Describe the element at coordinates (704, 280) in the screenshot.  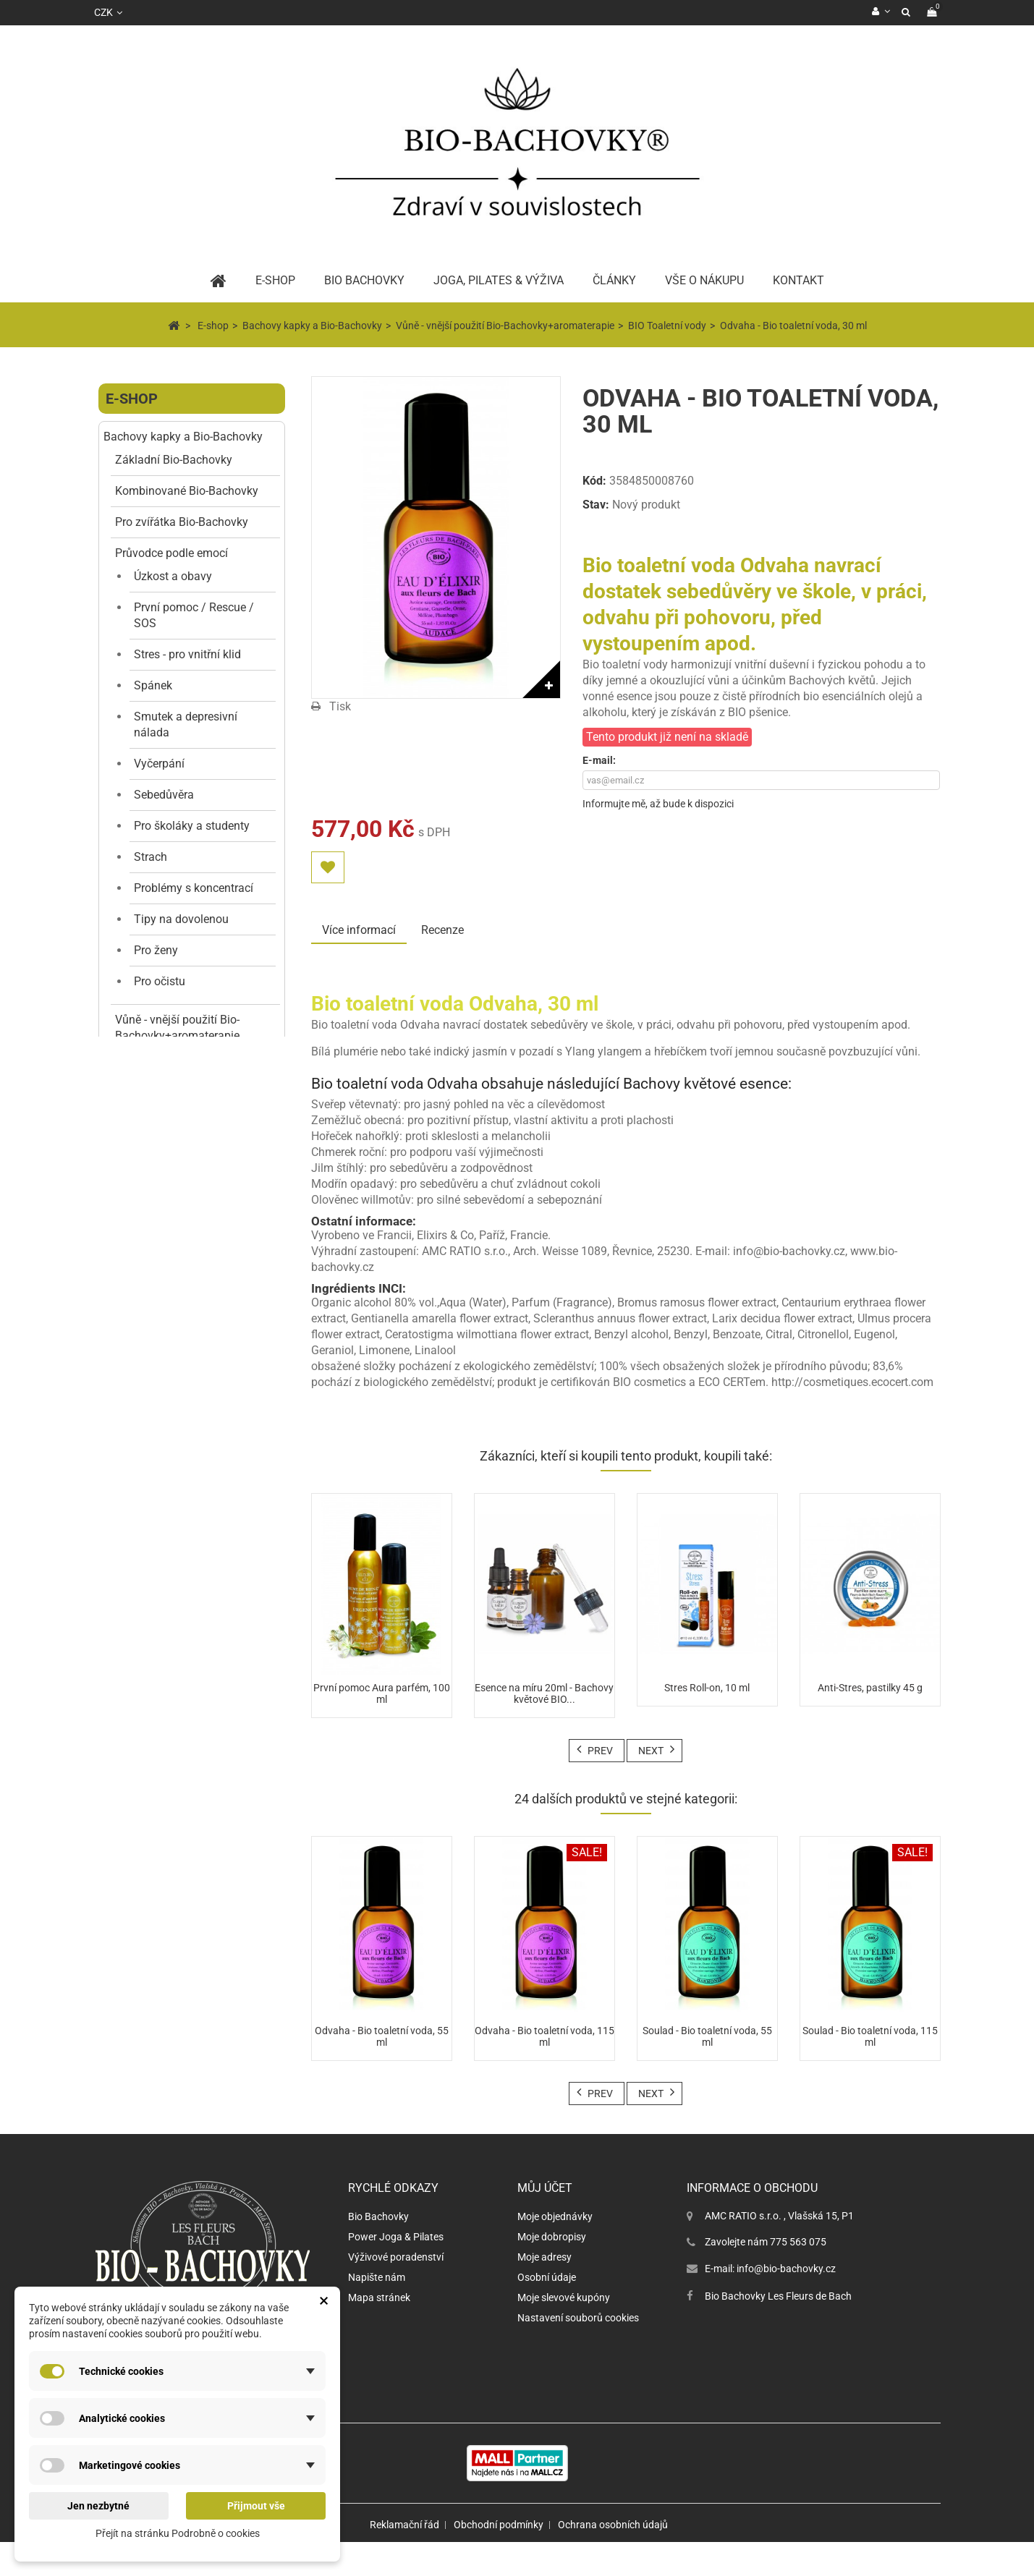
I see `Vše o nákupu` at that location.